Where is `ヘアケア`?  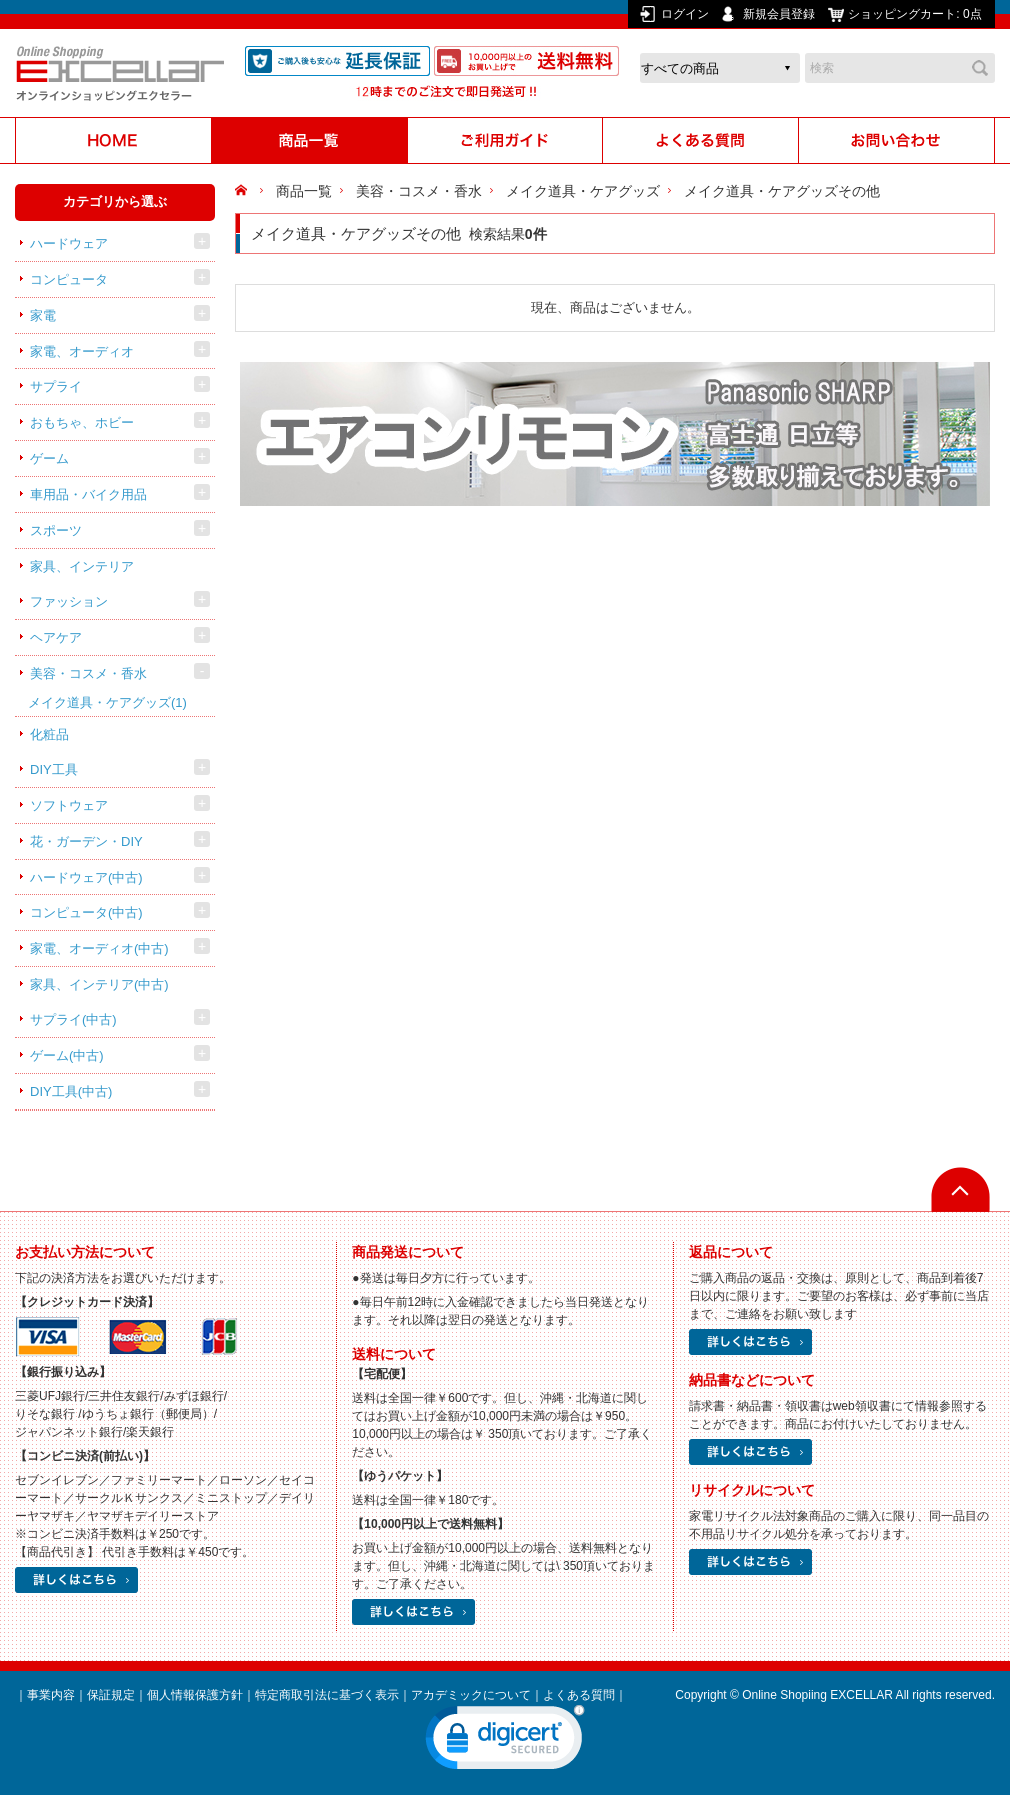 ヘアケア is located at coordinates (56, 637).